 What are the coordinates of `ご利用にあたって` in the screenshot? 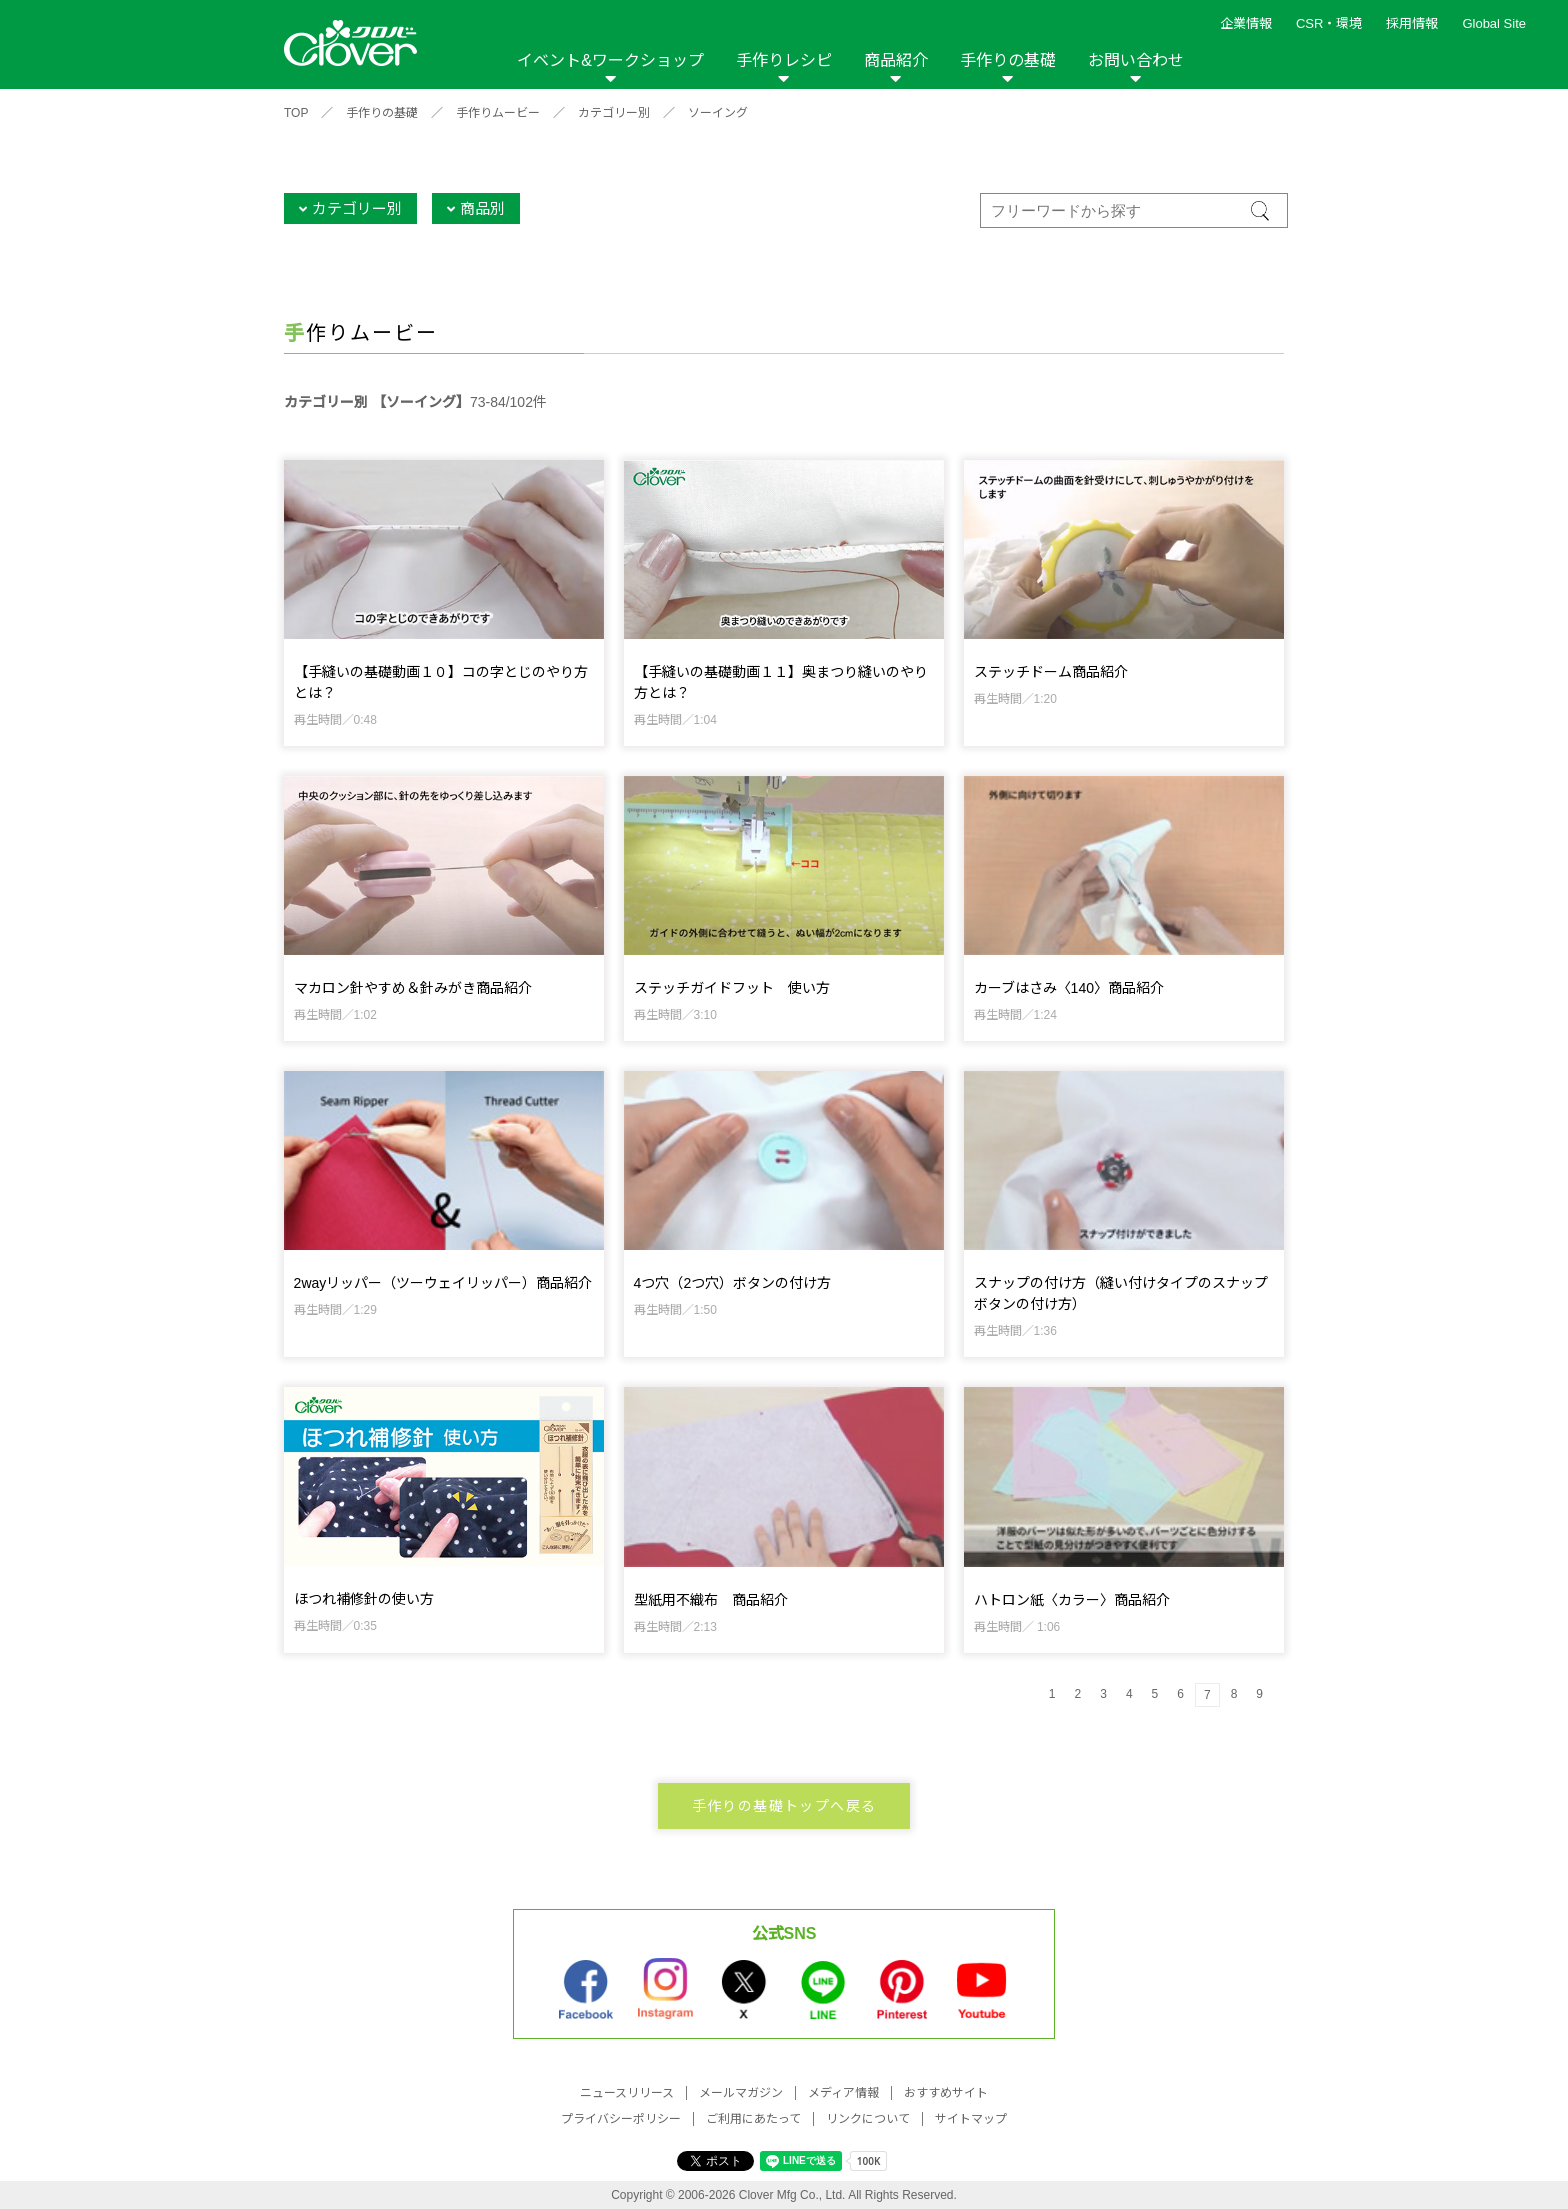 It's located at (753, 2119).